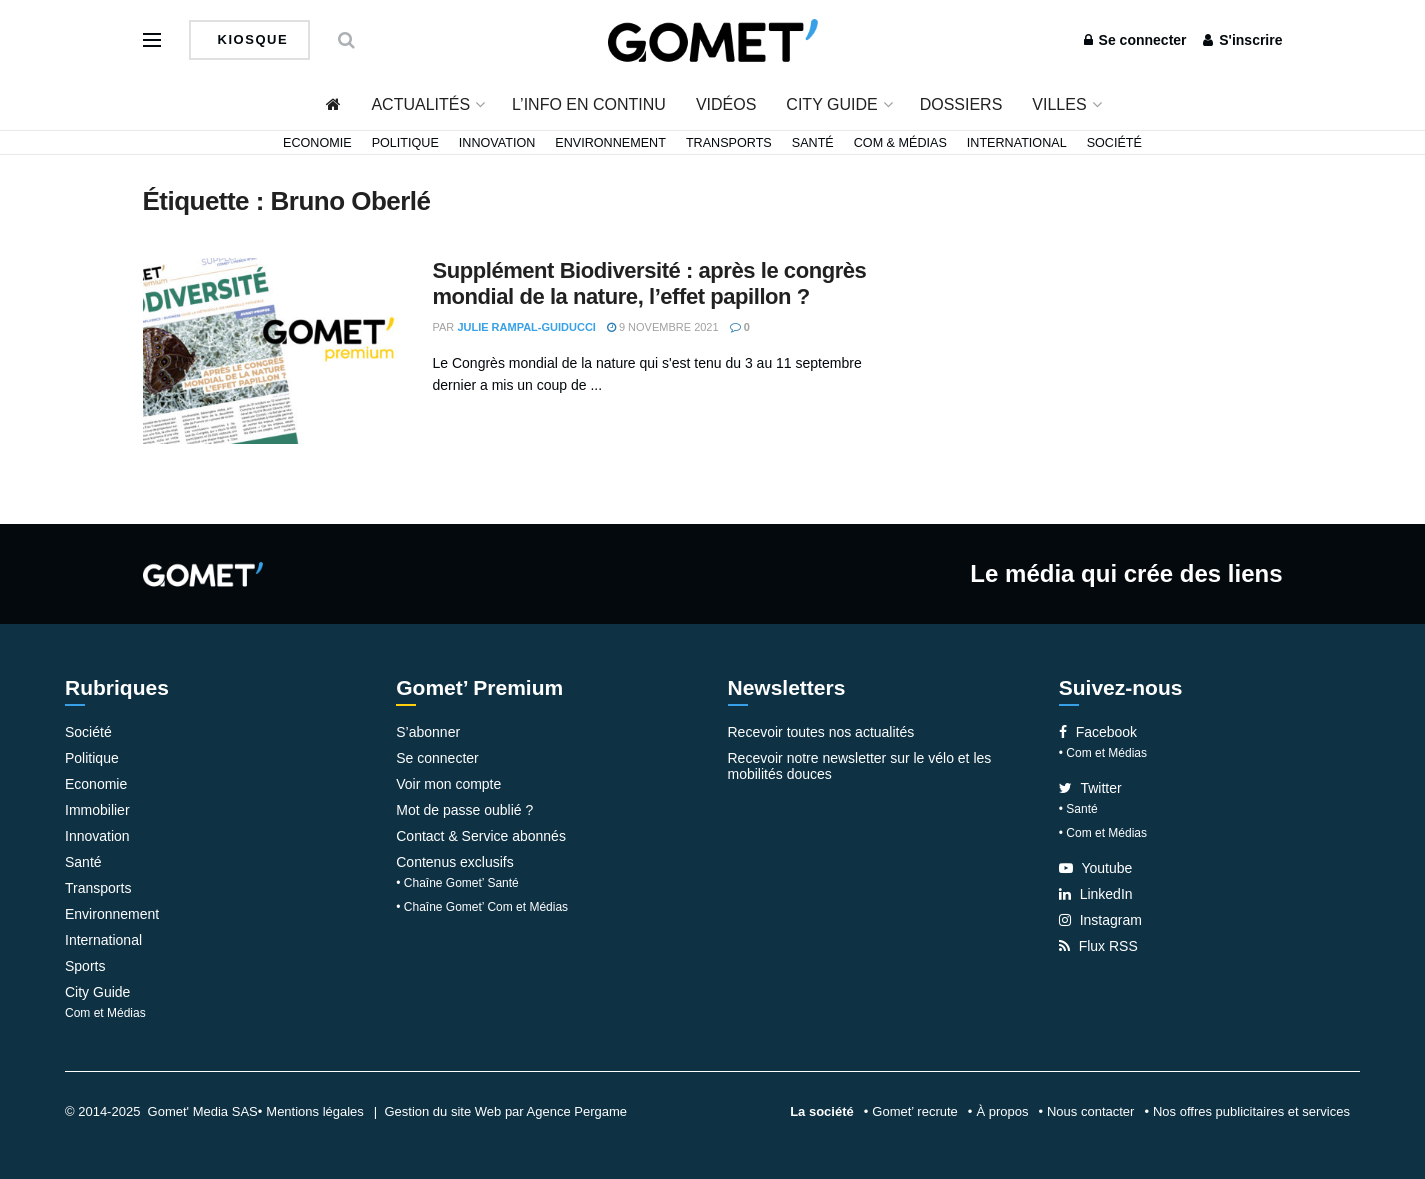  Describe the element at coordinates (729, 143) in the screenshot. I see `Transports` at that location.